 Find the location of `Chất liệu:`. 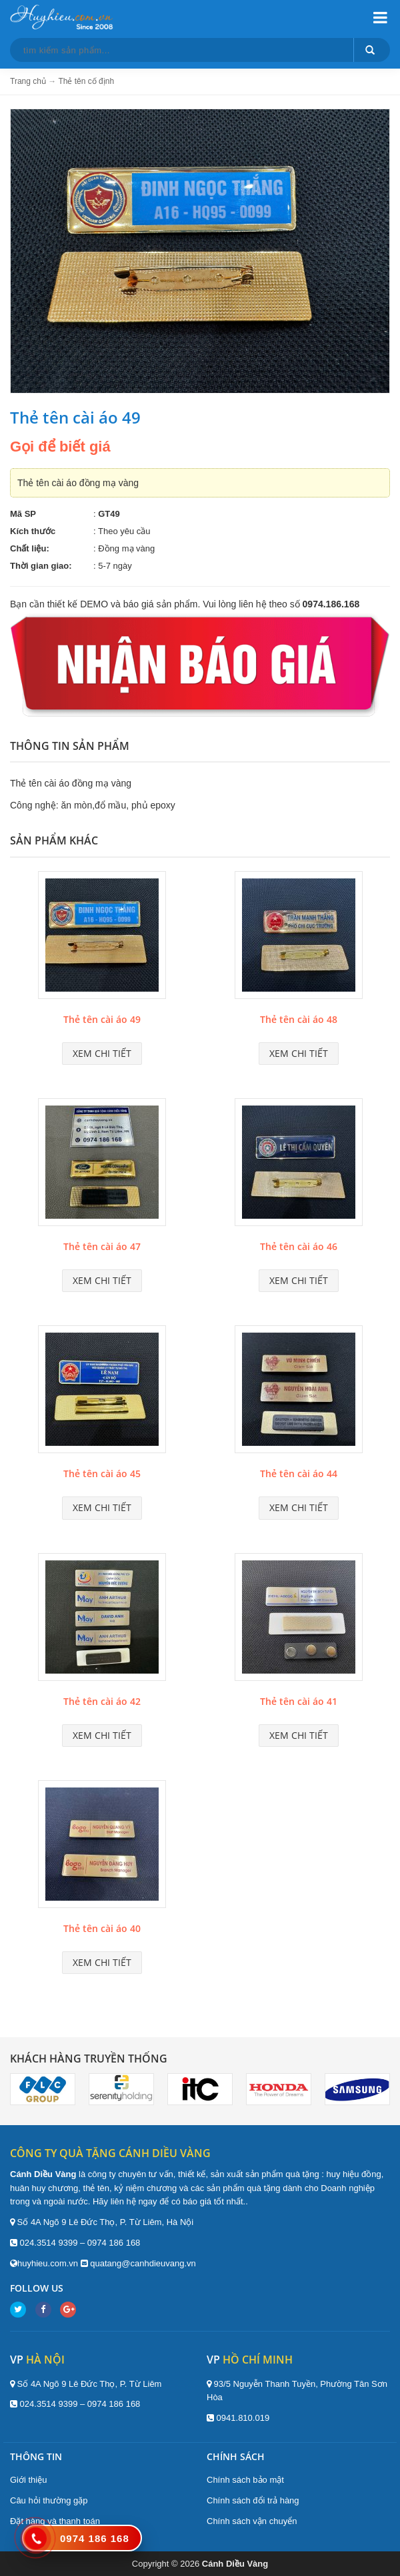

Chất liệu: is located at coordinates (29, 548).